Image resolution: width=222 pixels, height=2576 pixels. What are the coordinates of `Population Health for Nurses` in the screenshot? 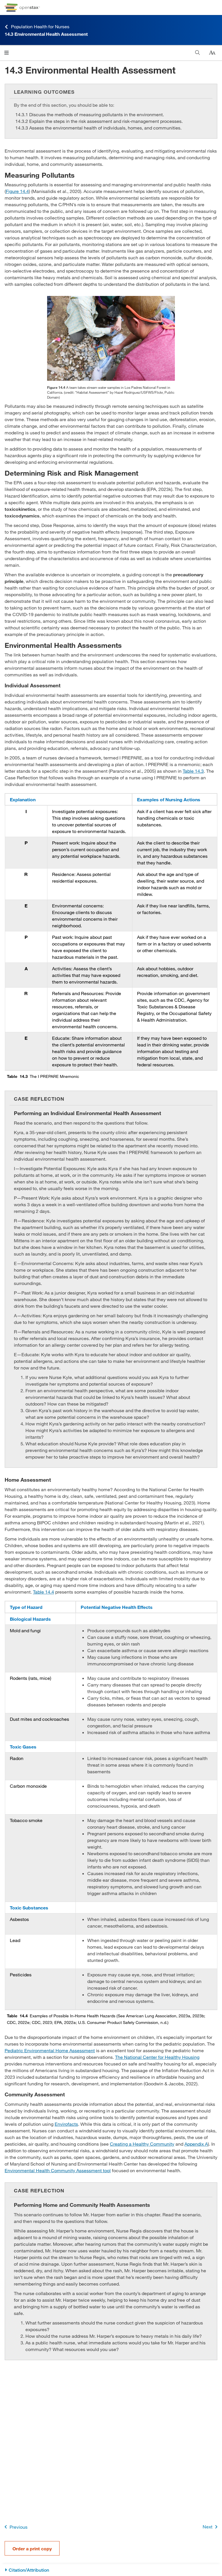 It's located at (37, 26).